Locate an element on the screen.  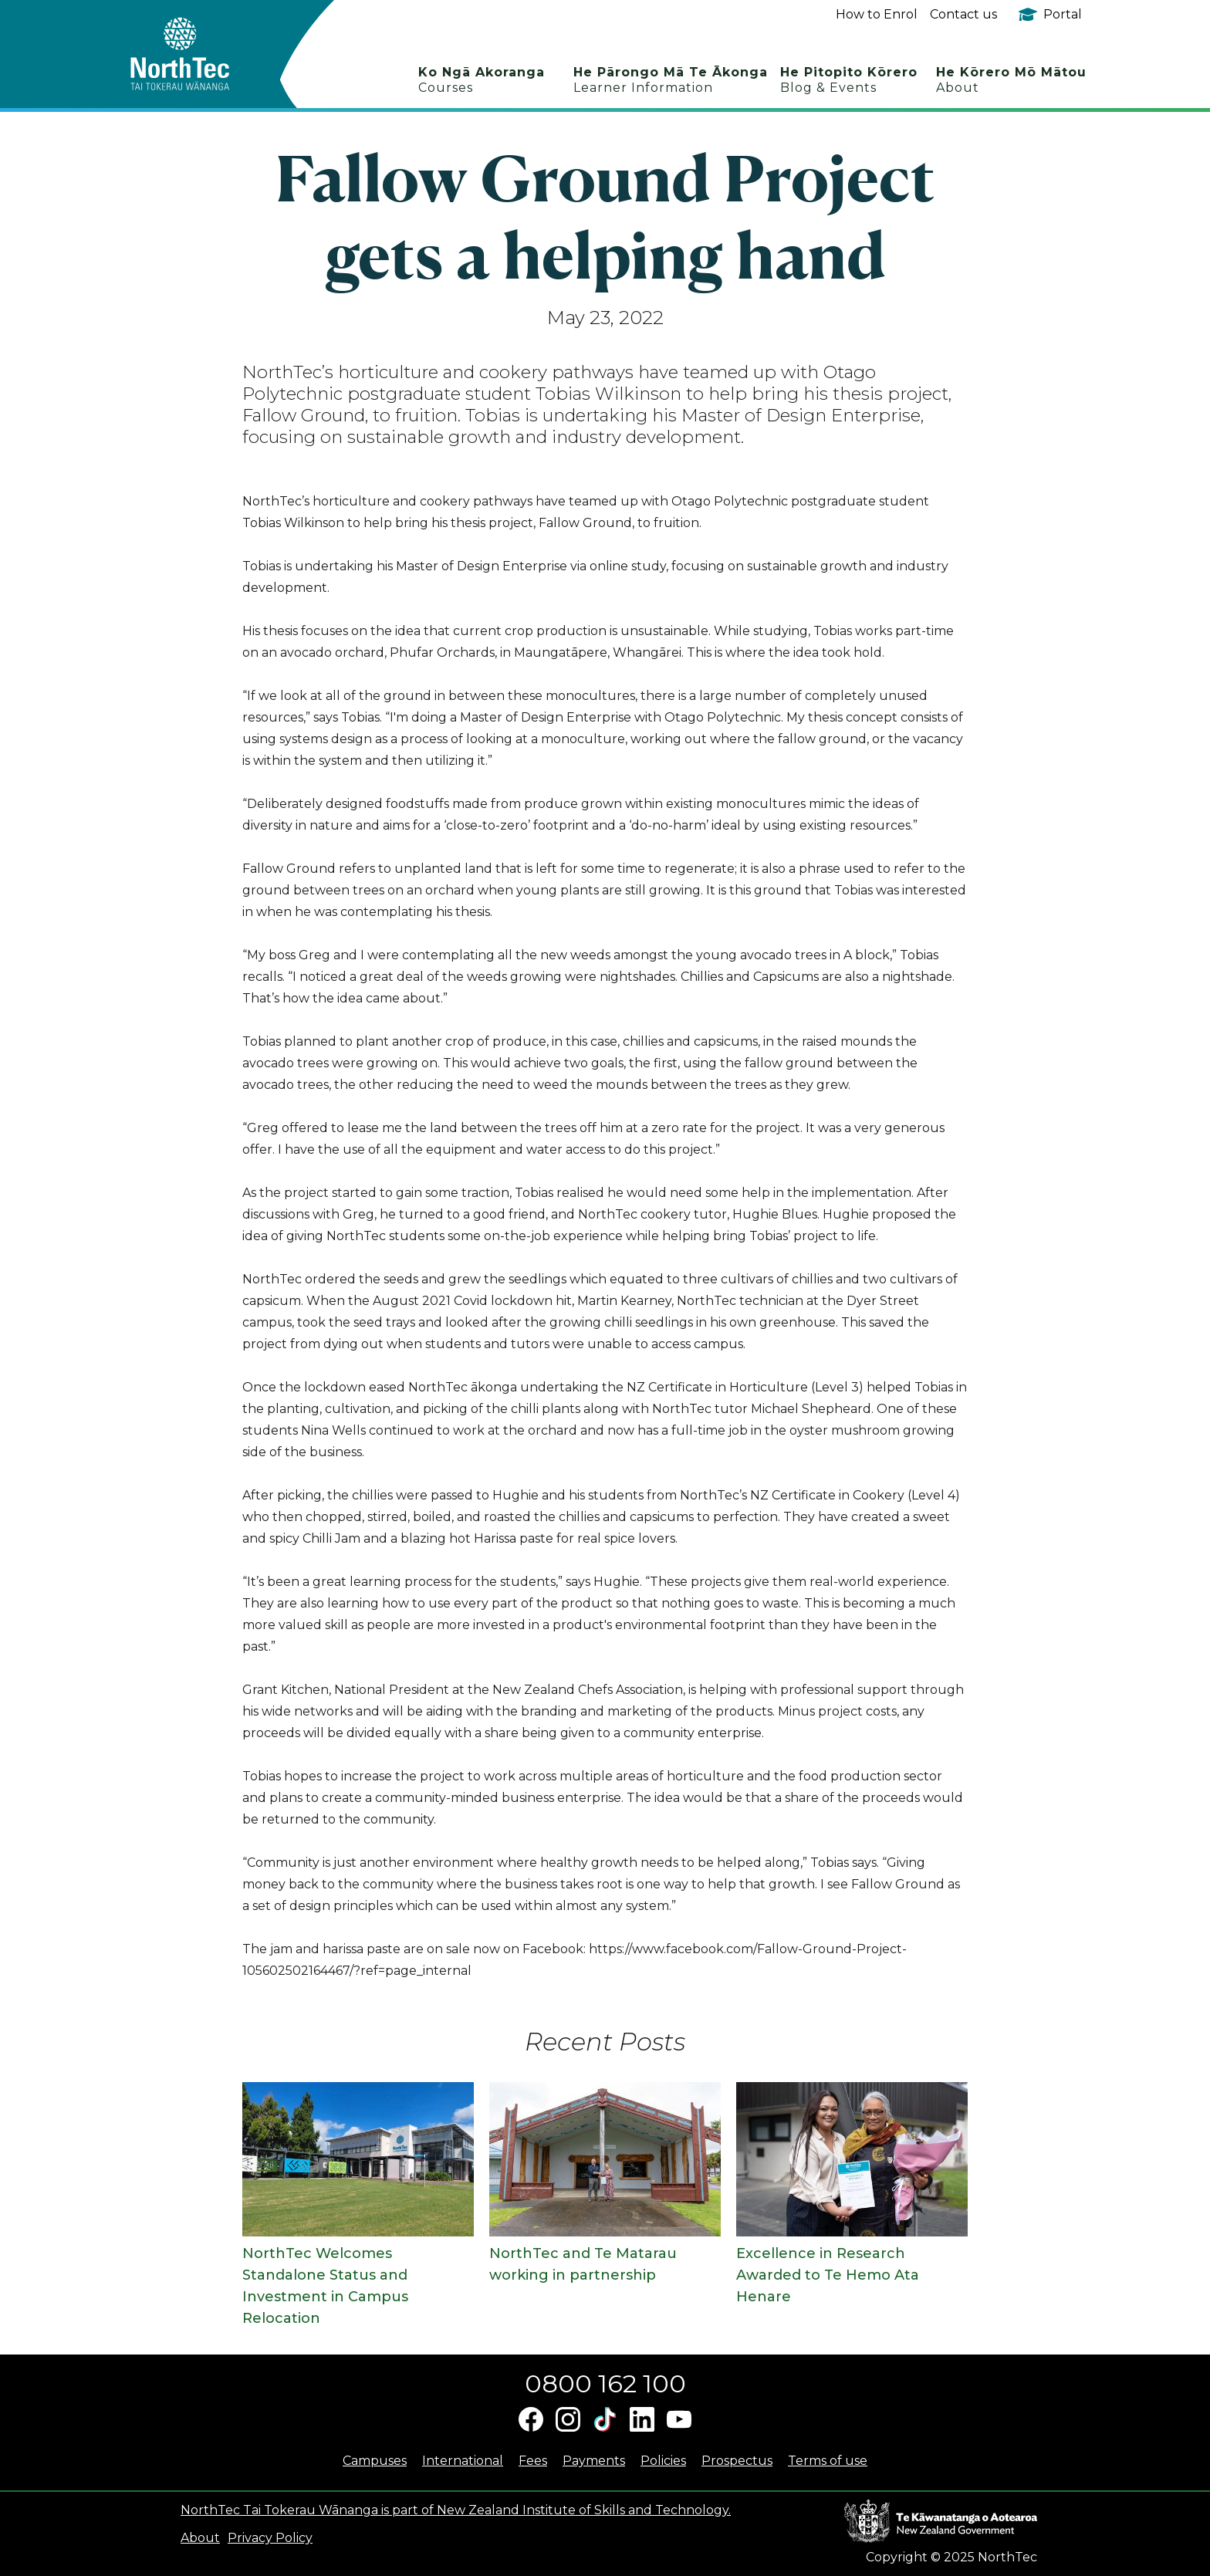
Campuses is located at coordinates (375, 2460).